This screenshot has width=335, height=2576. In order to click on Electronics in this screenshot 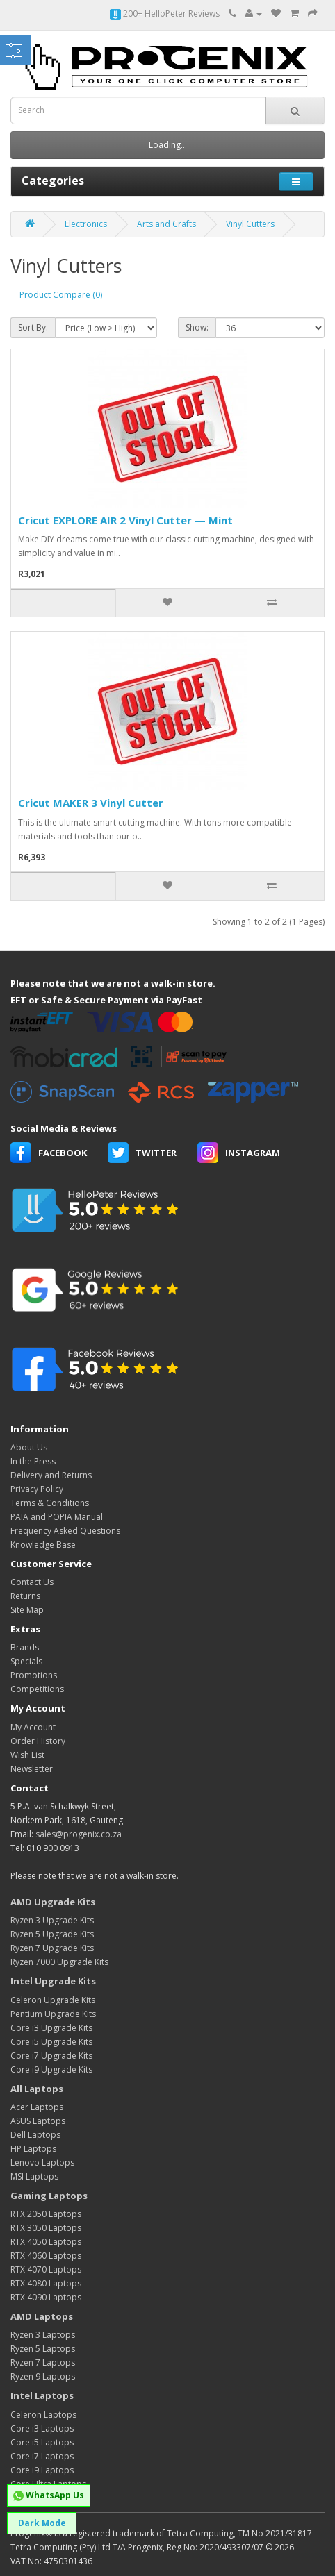, I will do `click(86, 224)`.